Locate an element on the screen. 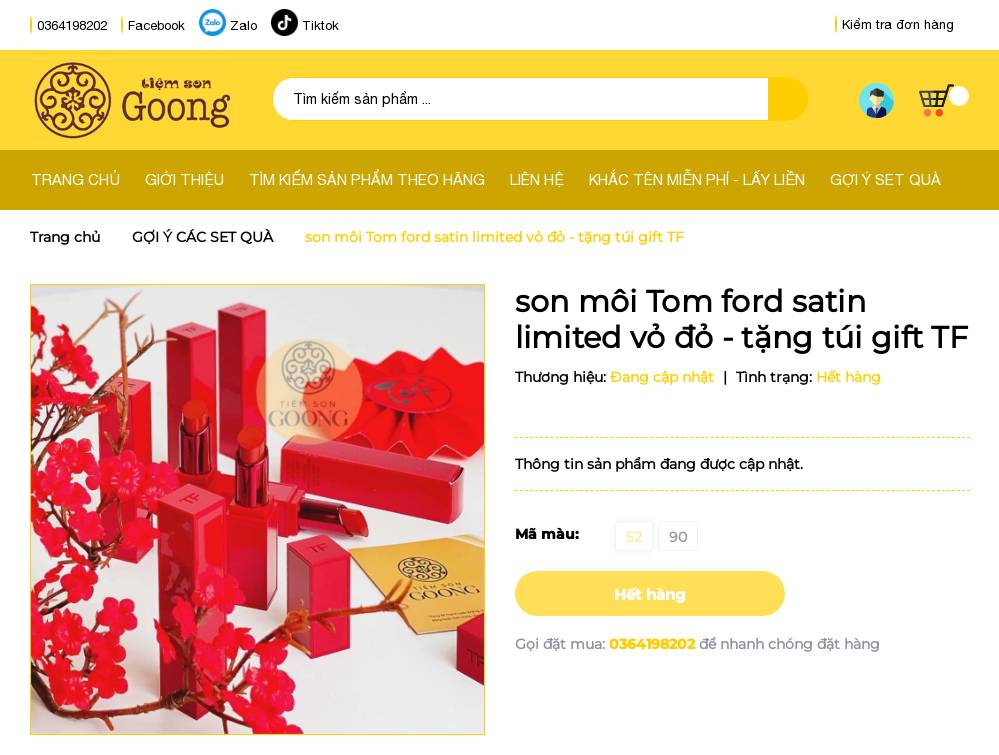  Facebook is located at coordinates (156, 25).